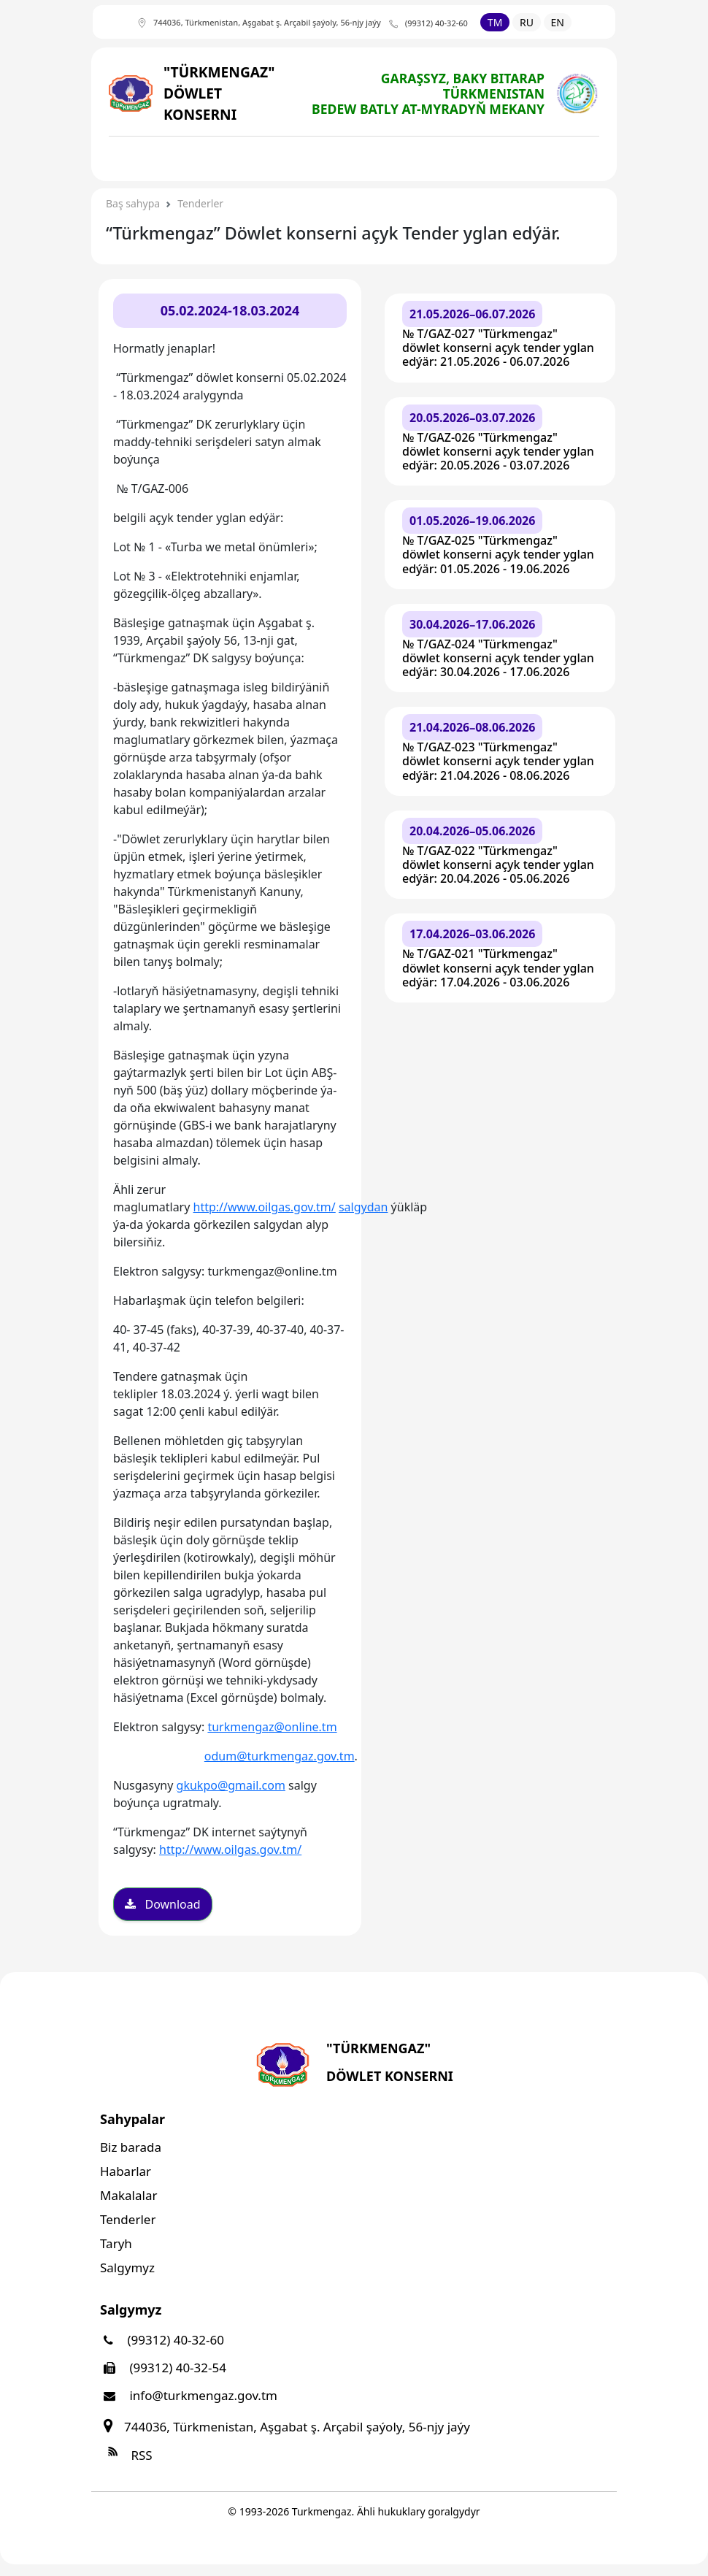 This screenshot has height=2576, width=708. What do you see at coordinates (126, 2455) in the screenshot?
I see `RSS` at bounding box center [126, 2455].